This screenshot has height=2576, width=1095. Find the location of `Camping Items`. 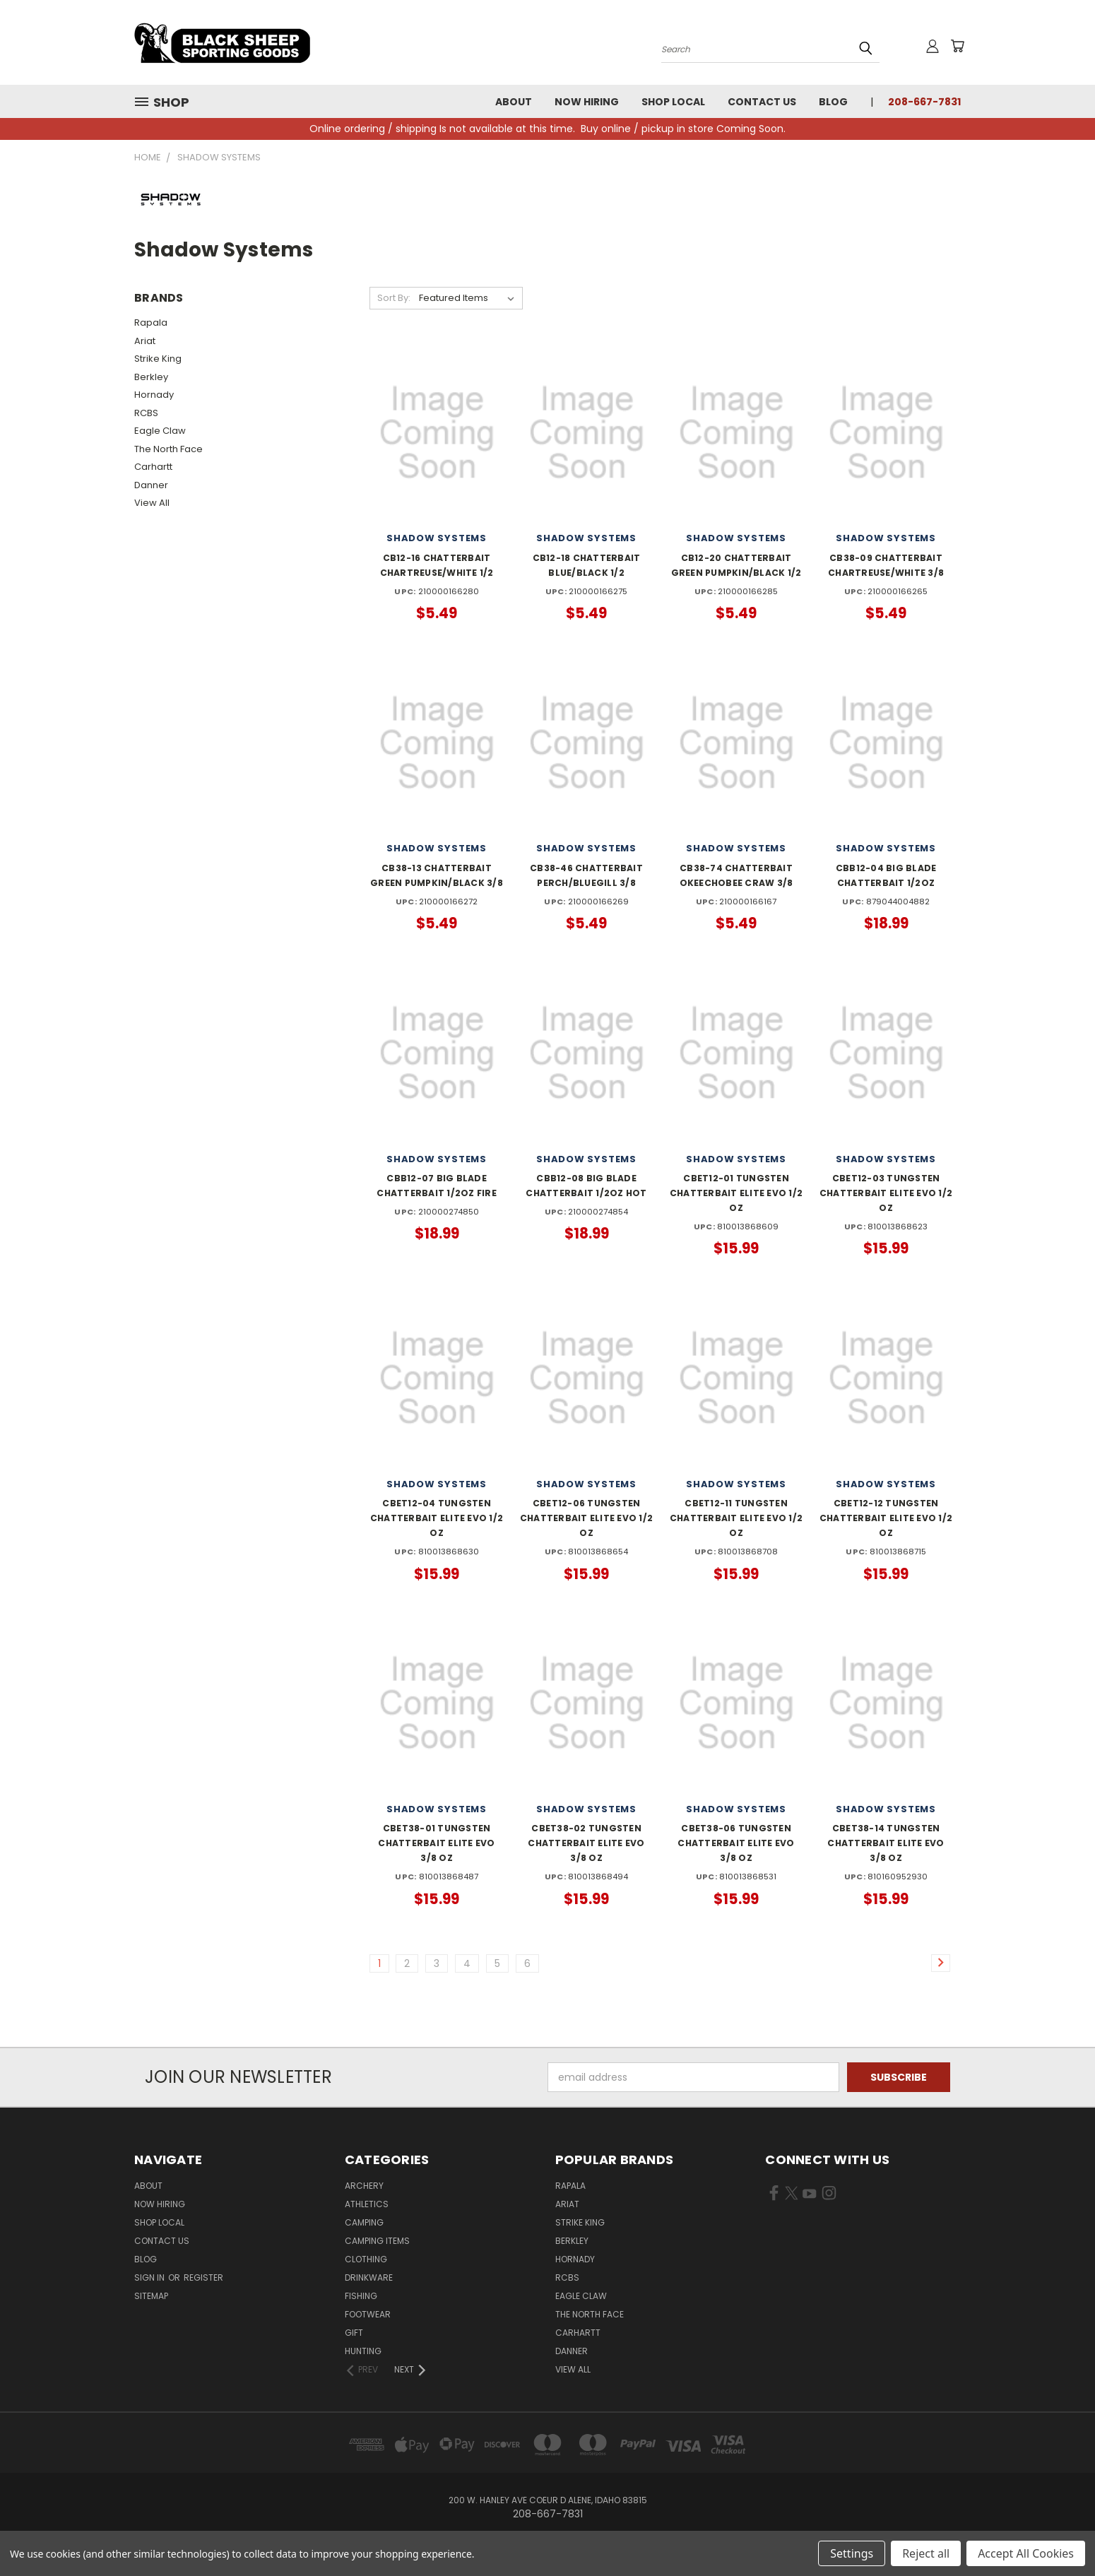

Camping Items is located at coordinates (377, 2241).